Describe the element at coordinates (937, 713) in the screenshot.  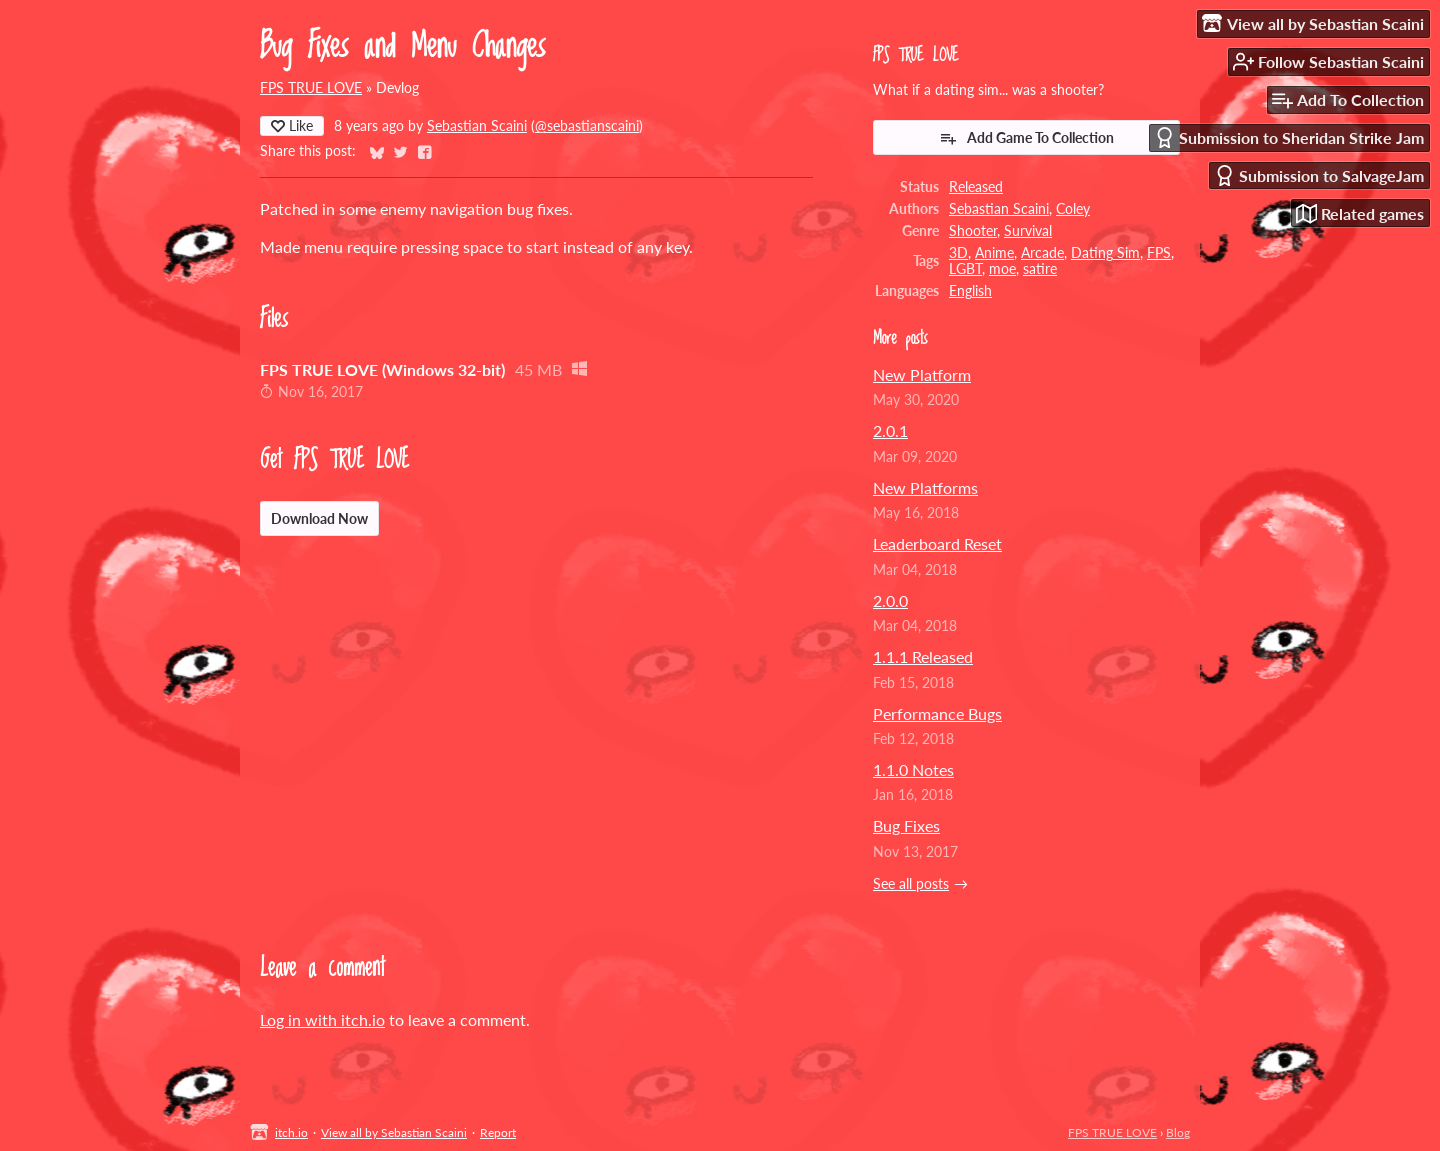
I see `Performance Bugs` at that location.